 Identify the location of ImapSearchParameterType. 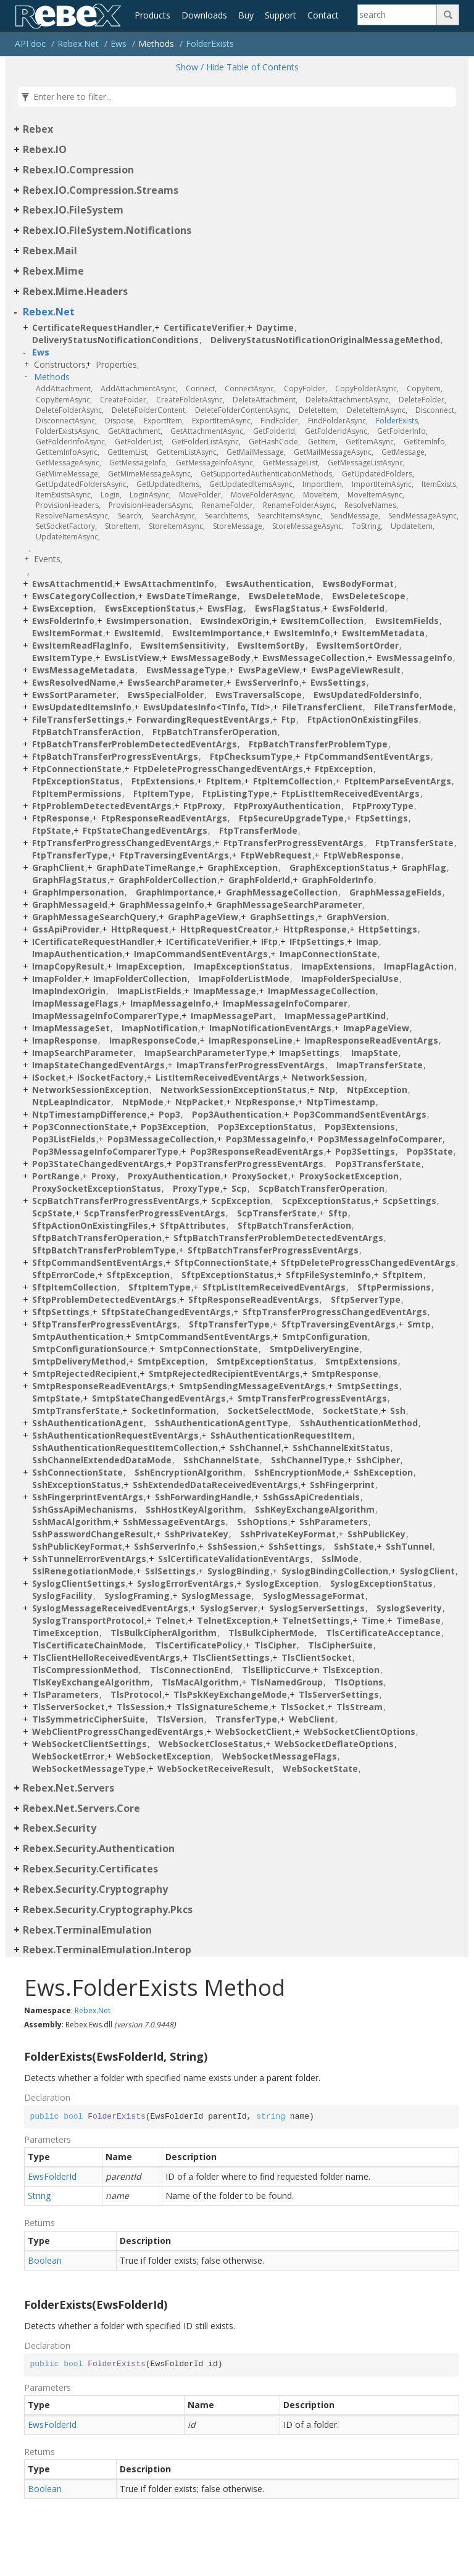
(205, 1052).